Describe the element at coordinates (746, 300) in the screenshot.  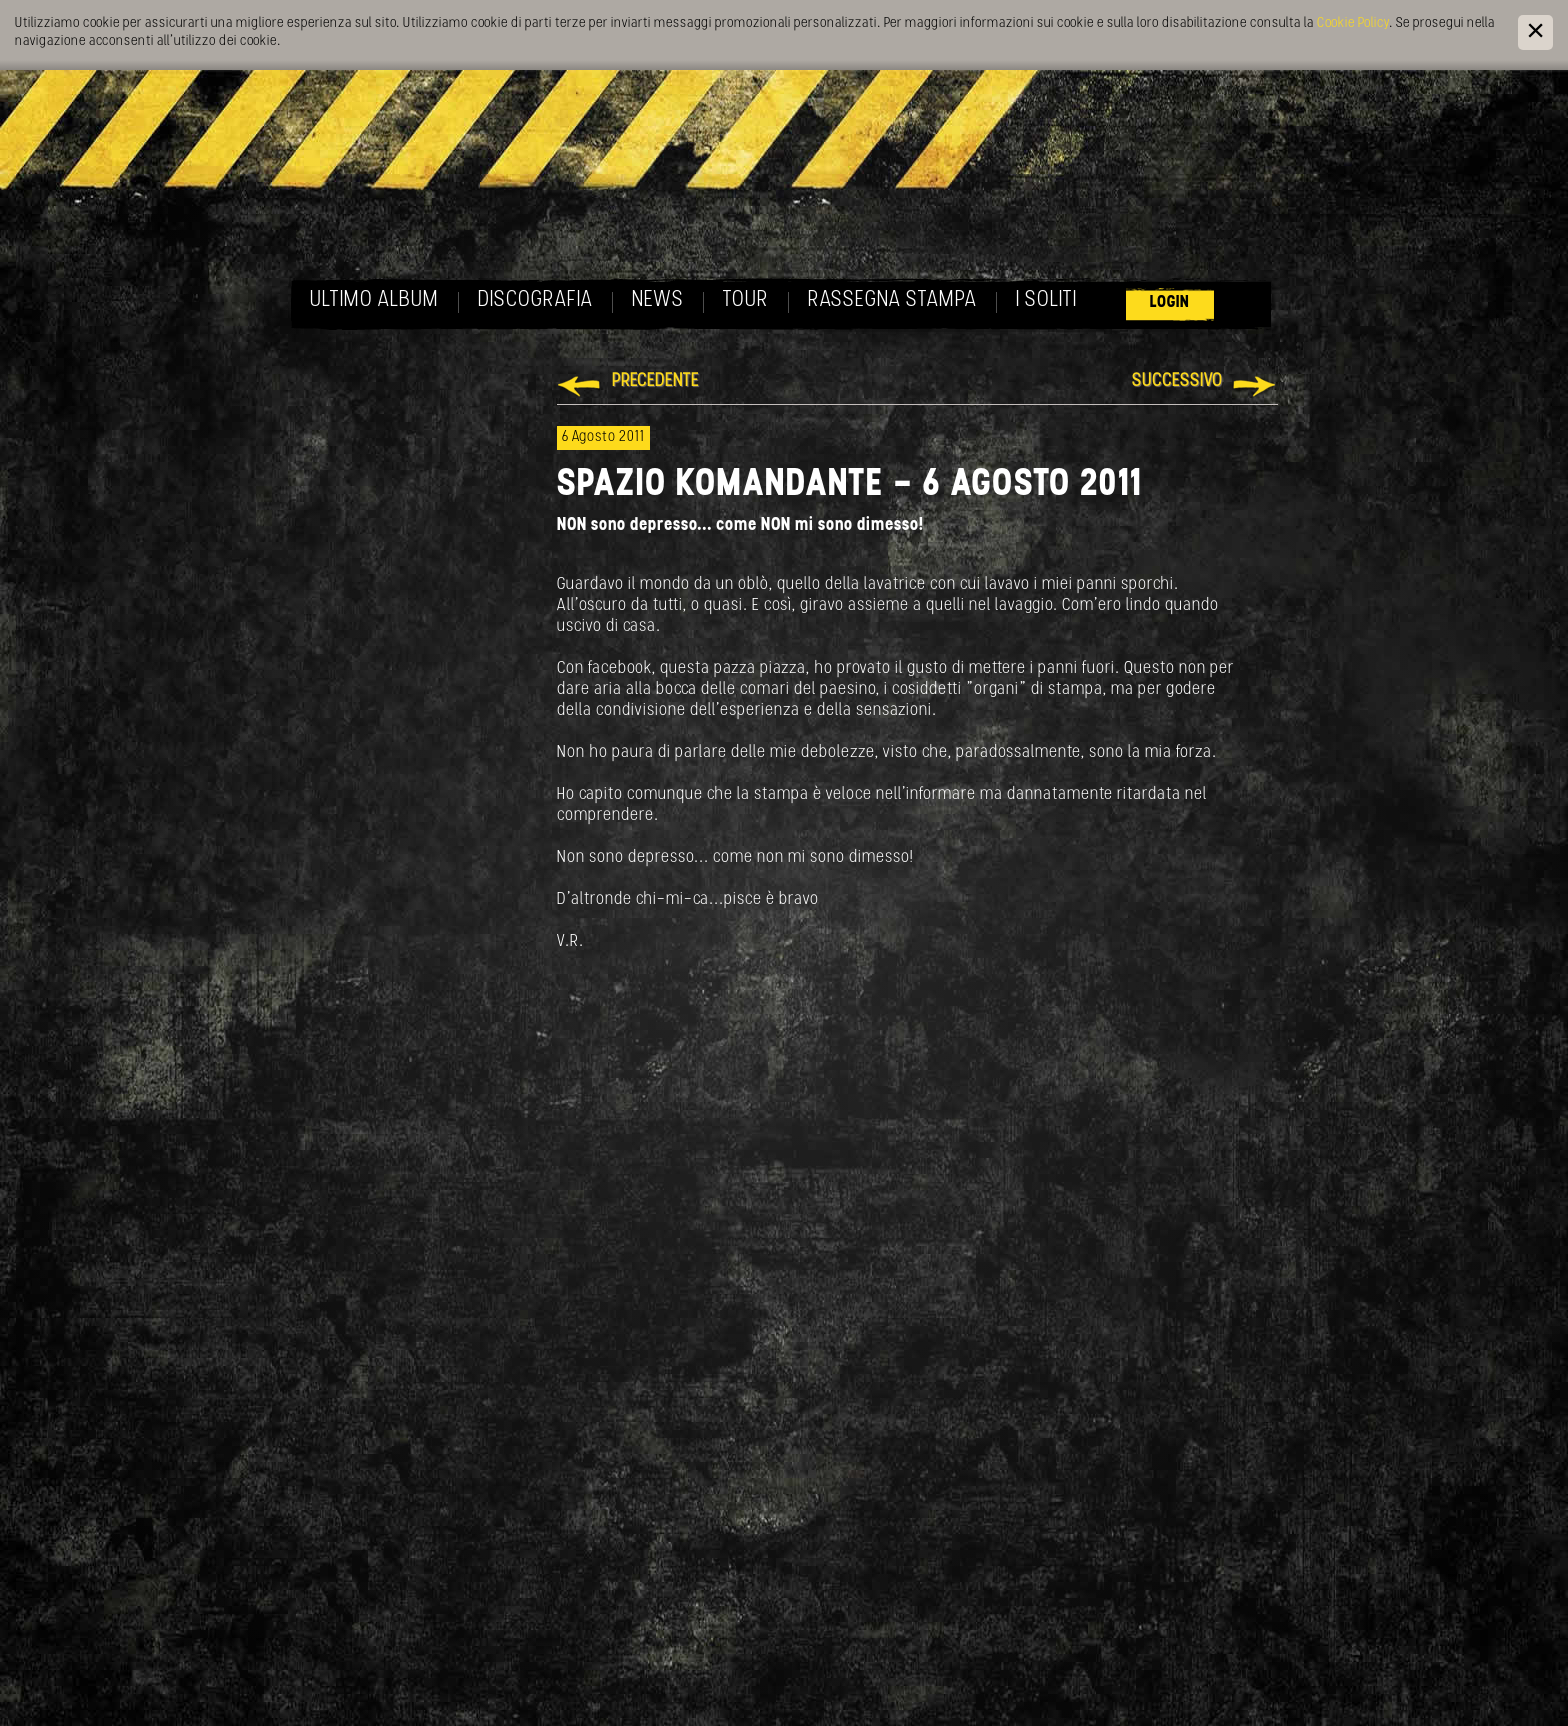
I see `Tour` at that location.